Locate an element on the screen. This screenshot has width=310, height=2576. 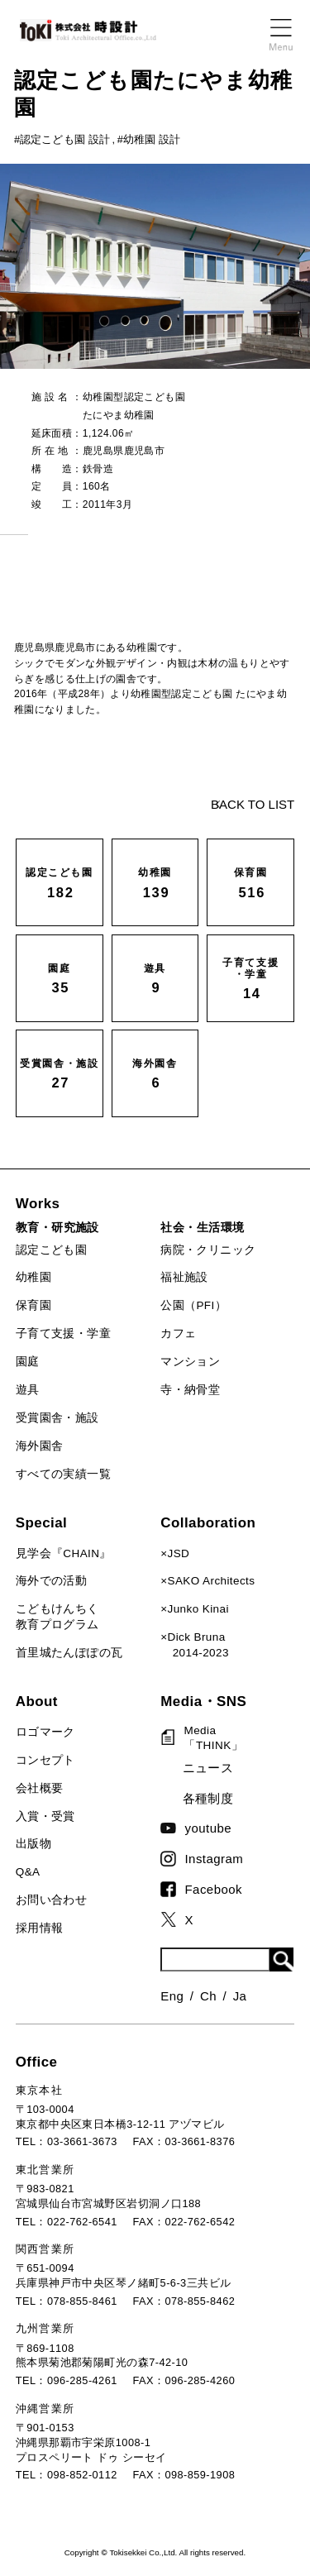
採用情報 is located at coordinates (40, 1928).